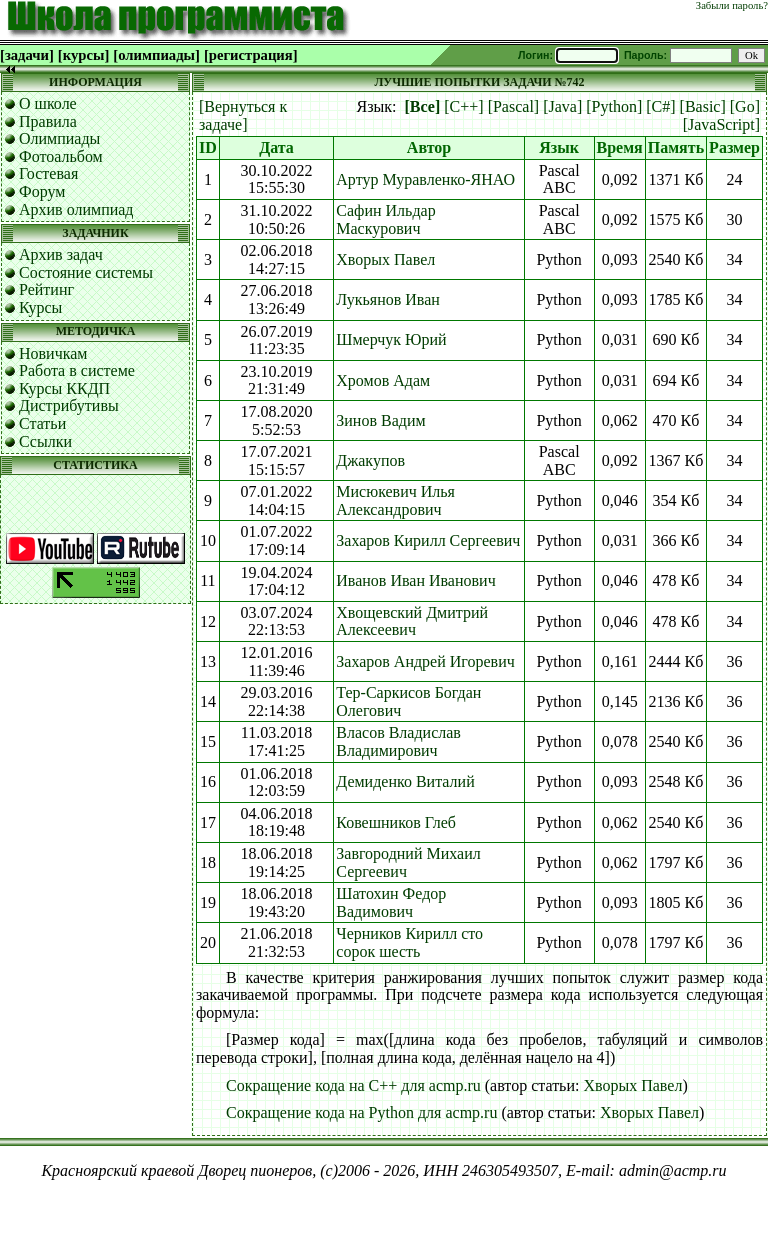 This screenshot has height=1252, width=768. I want to click on Лукьянов Иван, so click(388, 299).